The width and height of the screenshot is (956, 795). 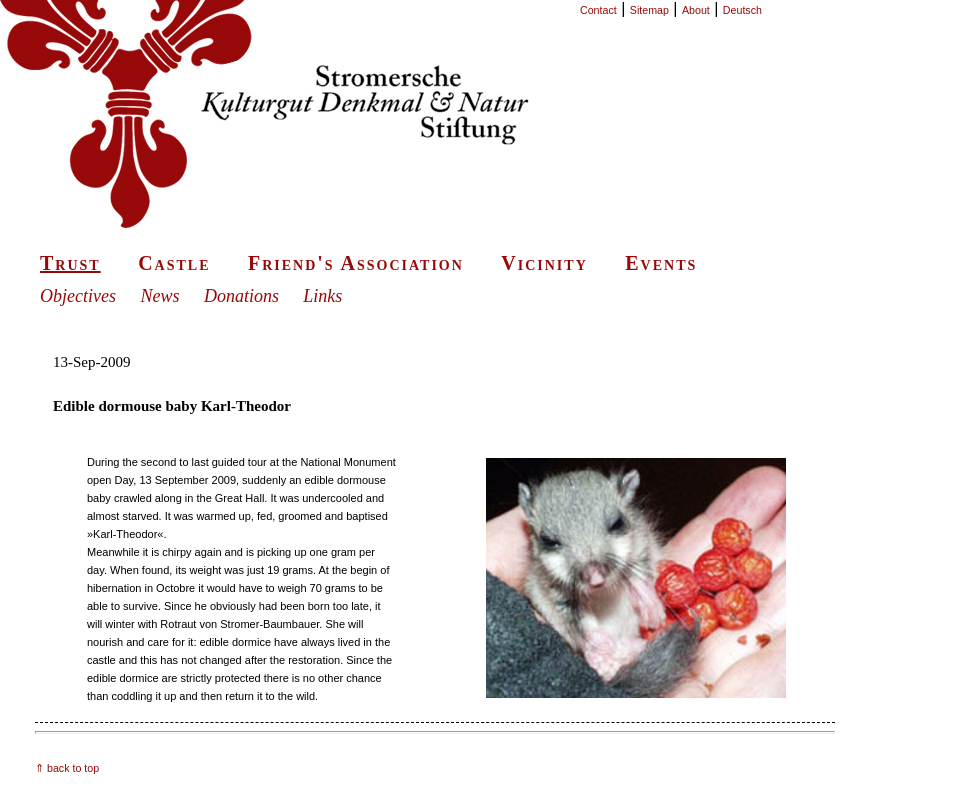 What do you see at coordinates (67, 768) in the screenshot?
I see `⇑ back to top` at bounding box center [67, 768].